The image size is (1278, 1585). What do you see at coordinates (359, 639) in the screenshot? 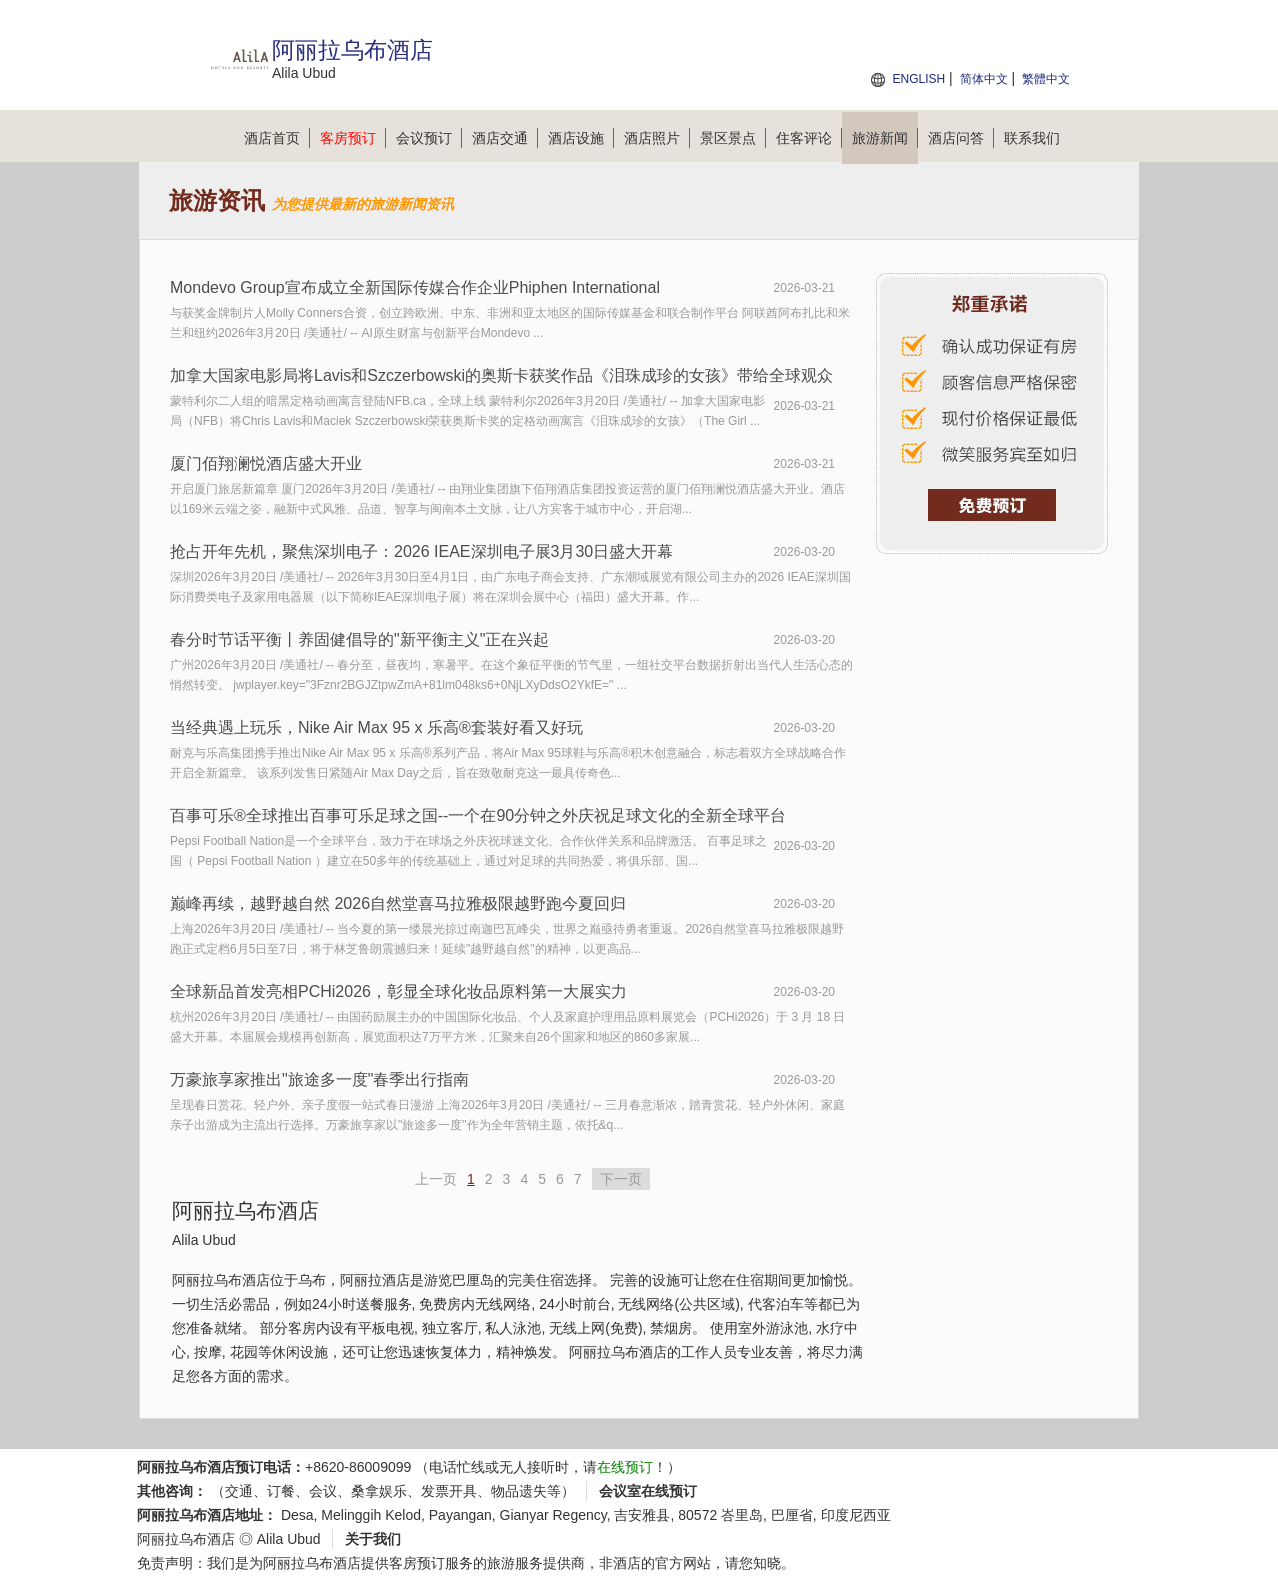
I see `春分时节话平衡丨养固健倡导的"新平衡主义"正在兴起` at bounding box center [359, 639].